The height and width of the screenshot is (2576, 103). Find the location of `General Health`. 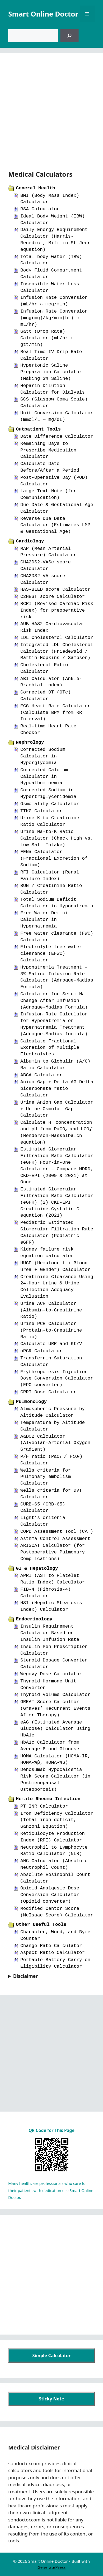

General Health is located at coordinates (35, 188).